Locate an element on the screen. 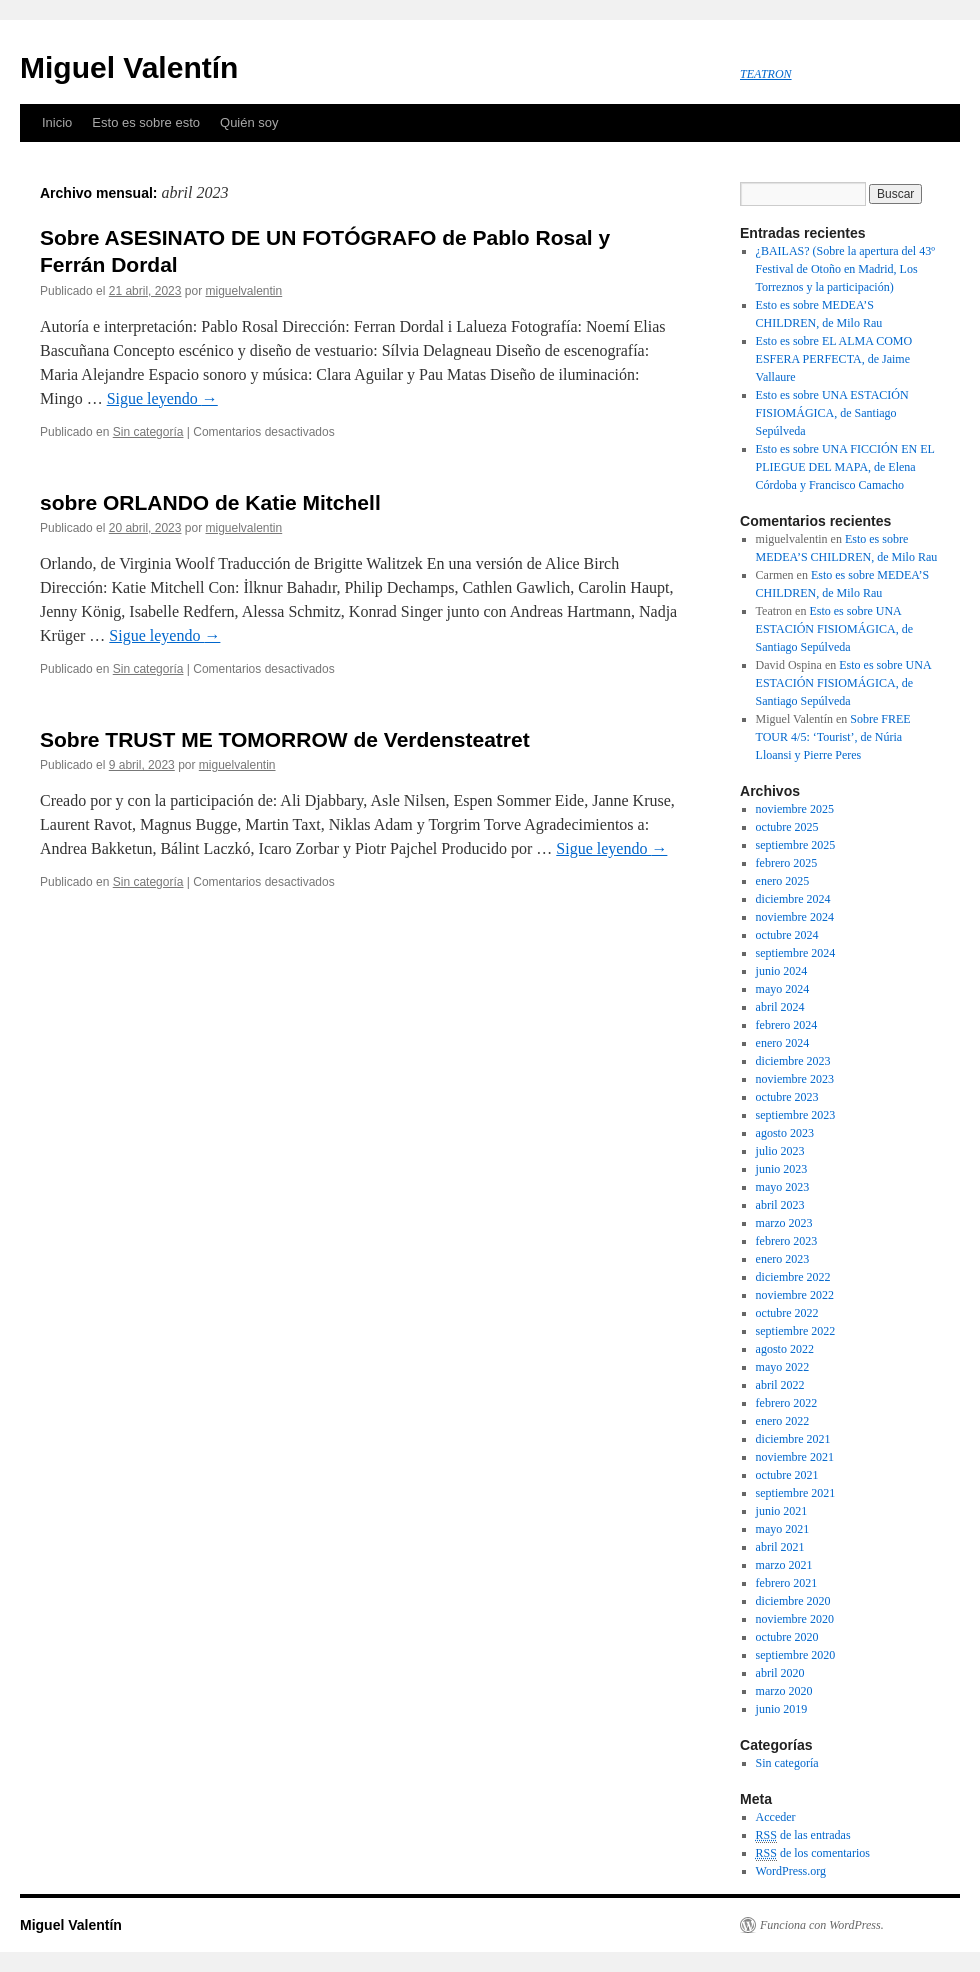  febrero 2025 is located at coordinates (787, 863).